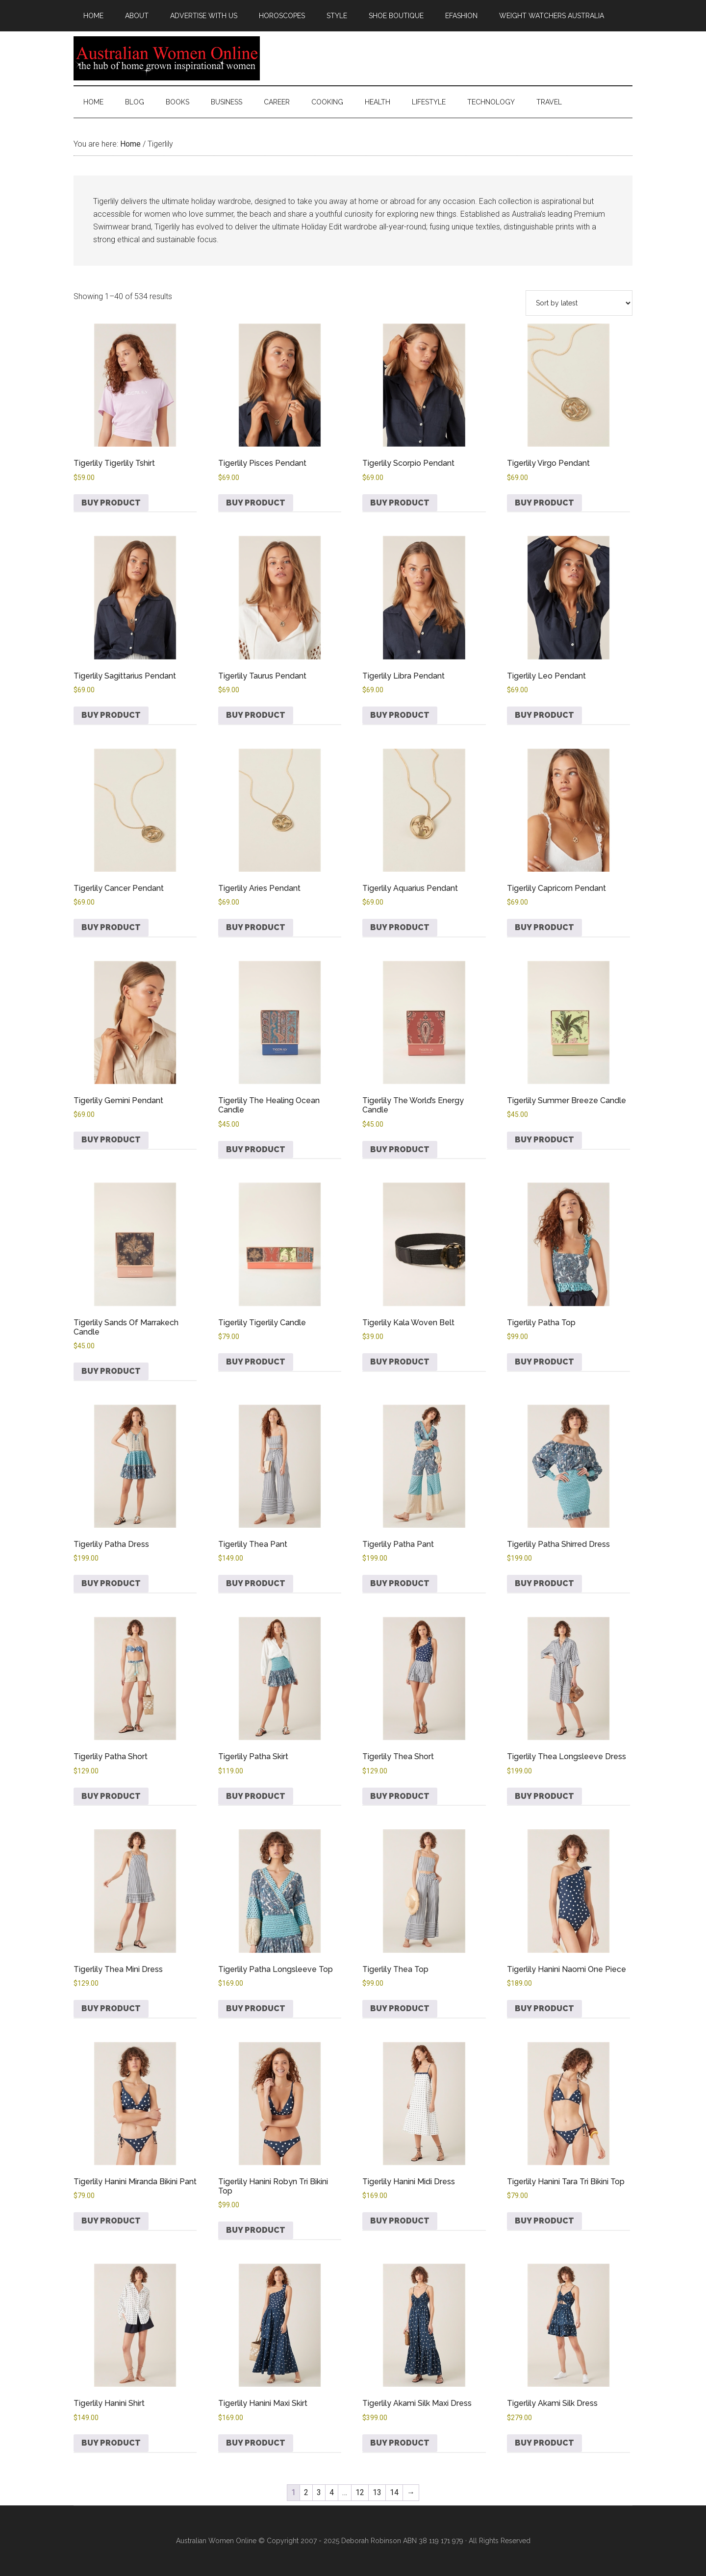 The height and width of the screenshot is (2576, 706). Describe the element at coordinates (544, 927) in the screenshot. I see `Buy product [Buy “Tigerlily Capricorn Pendant”]` at that location.